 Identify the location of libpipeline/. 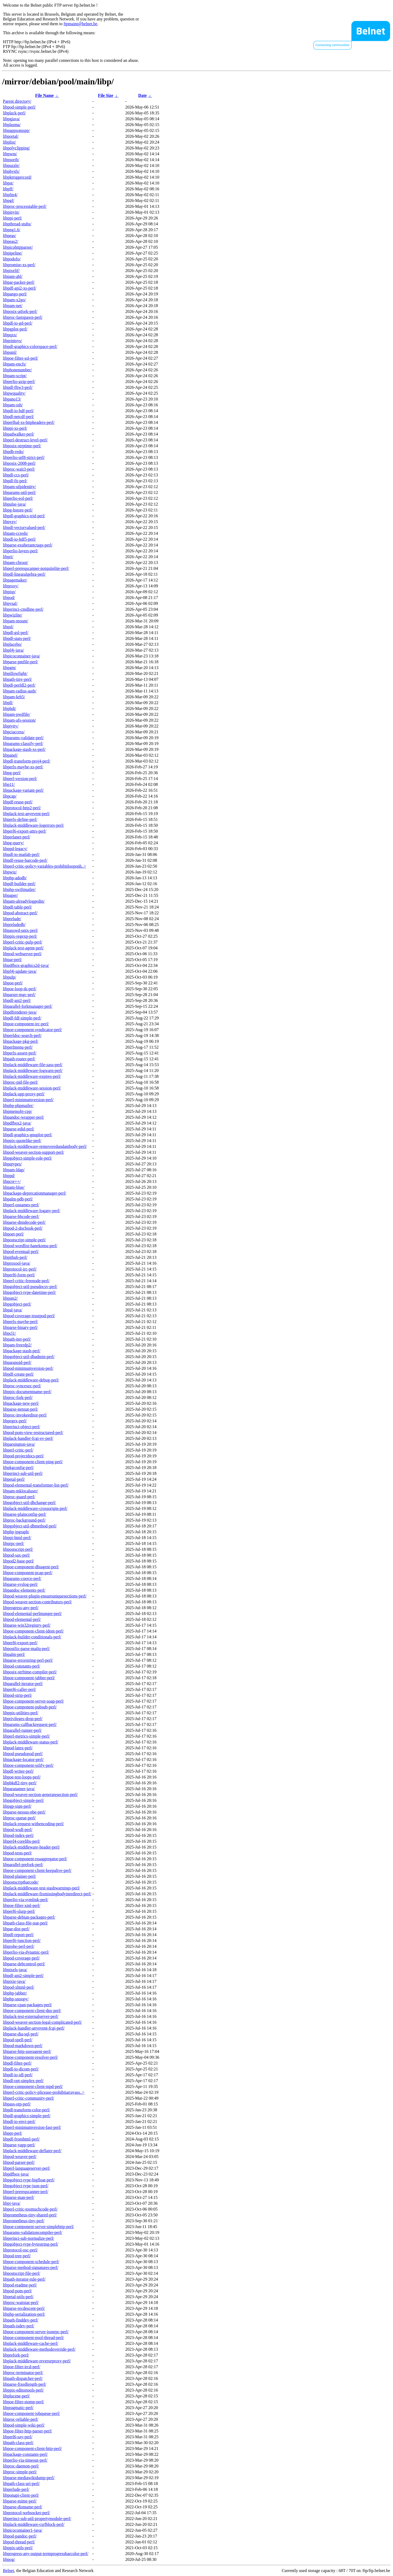
(12, 253).